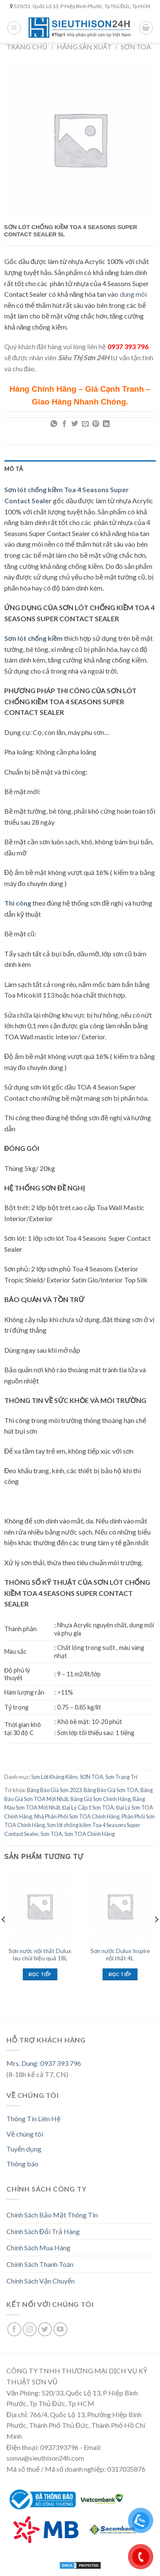 The width and height of the screenshot is (160, 2576). I want to click on dung môi, so click(133, 294).